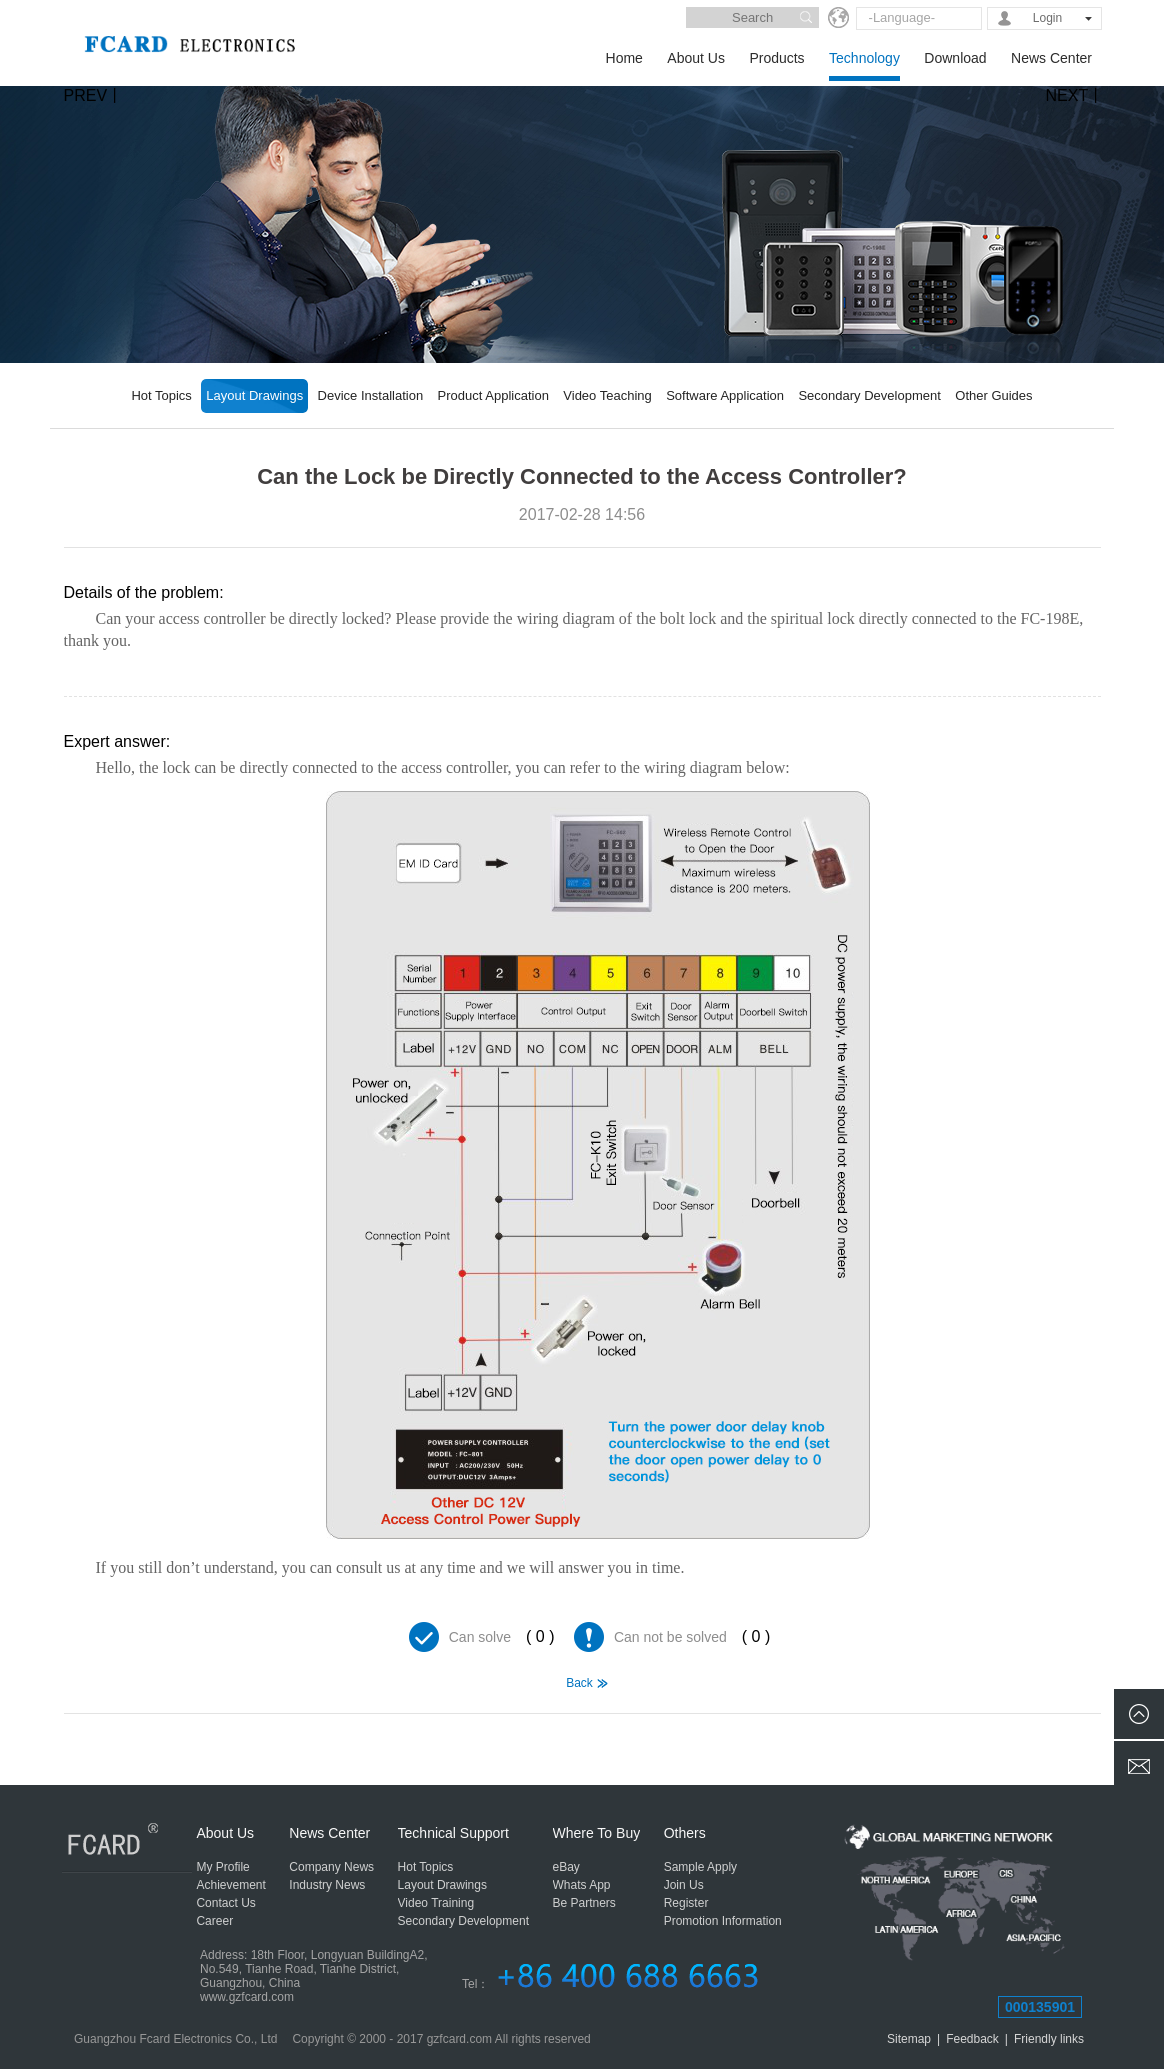 This screenshot has height=2069, width=1164. What do you see at coordinates (869, 395) in the screenshot?
I see `Secondary Development` at bounding box center [869, 395].